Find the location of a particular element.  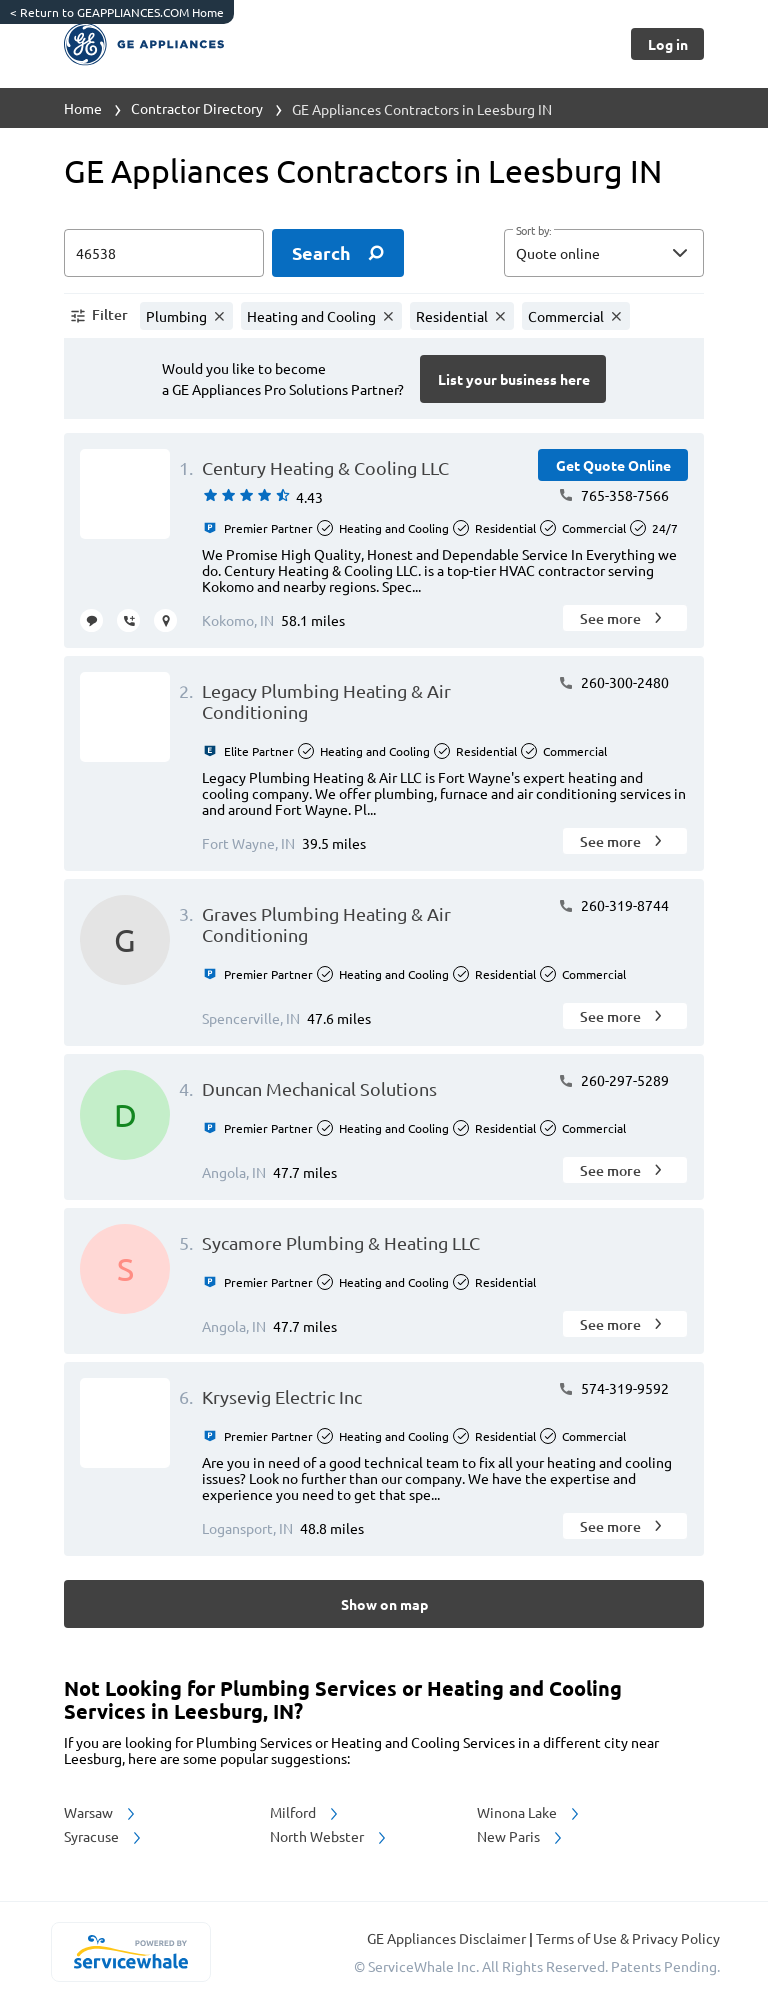

260-300-2480 is located at coordinates (613, 682).